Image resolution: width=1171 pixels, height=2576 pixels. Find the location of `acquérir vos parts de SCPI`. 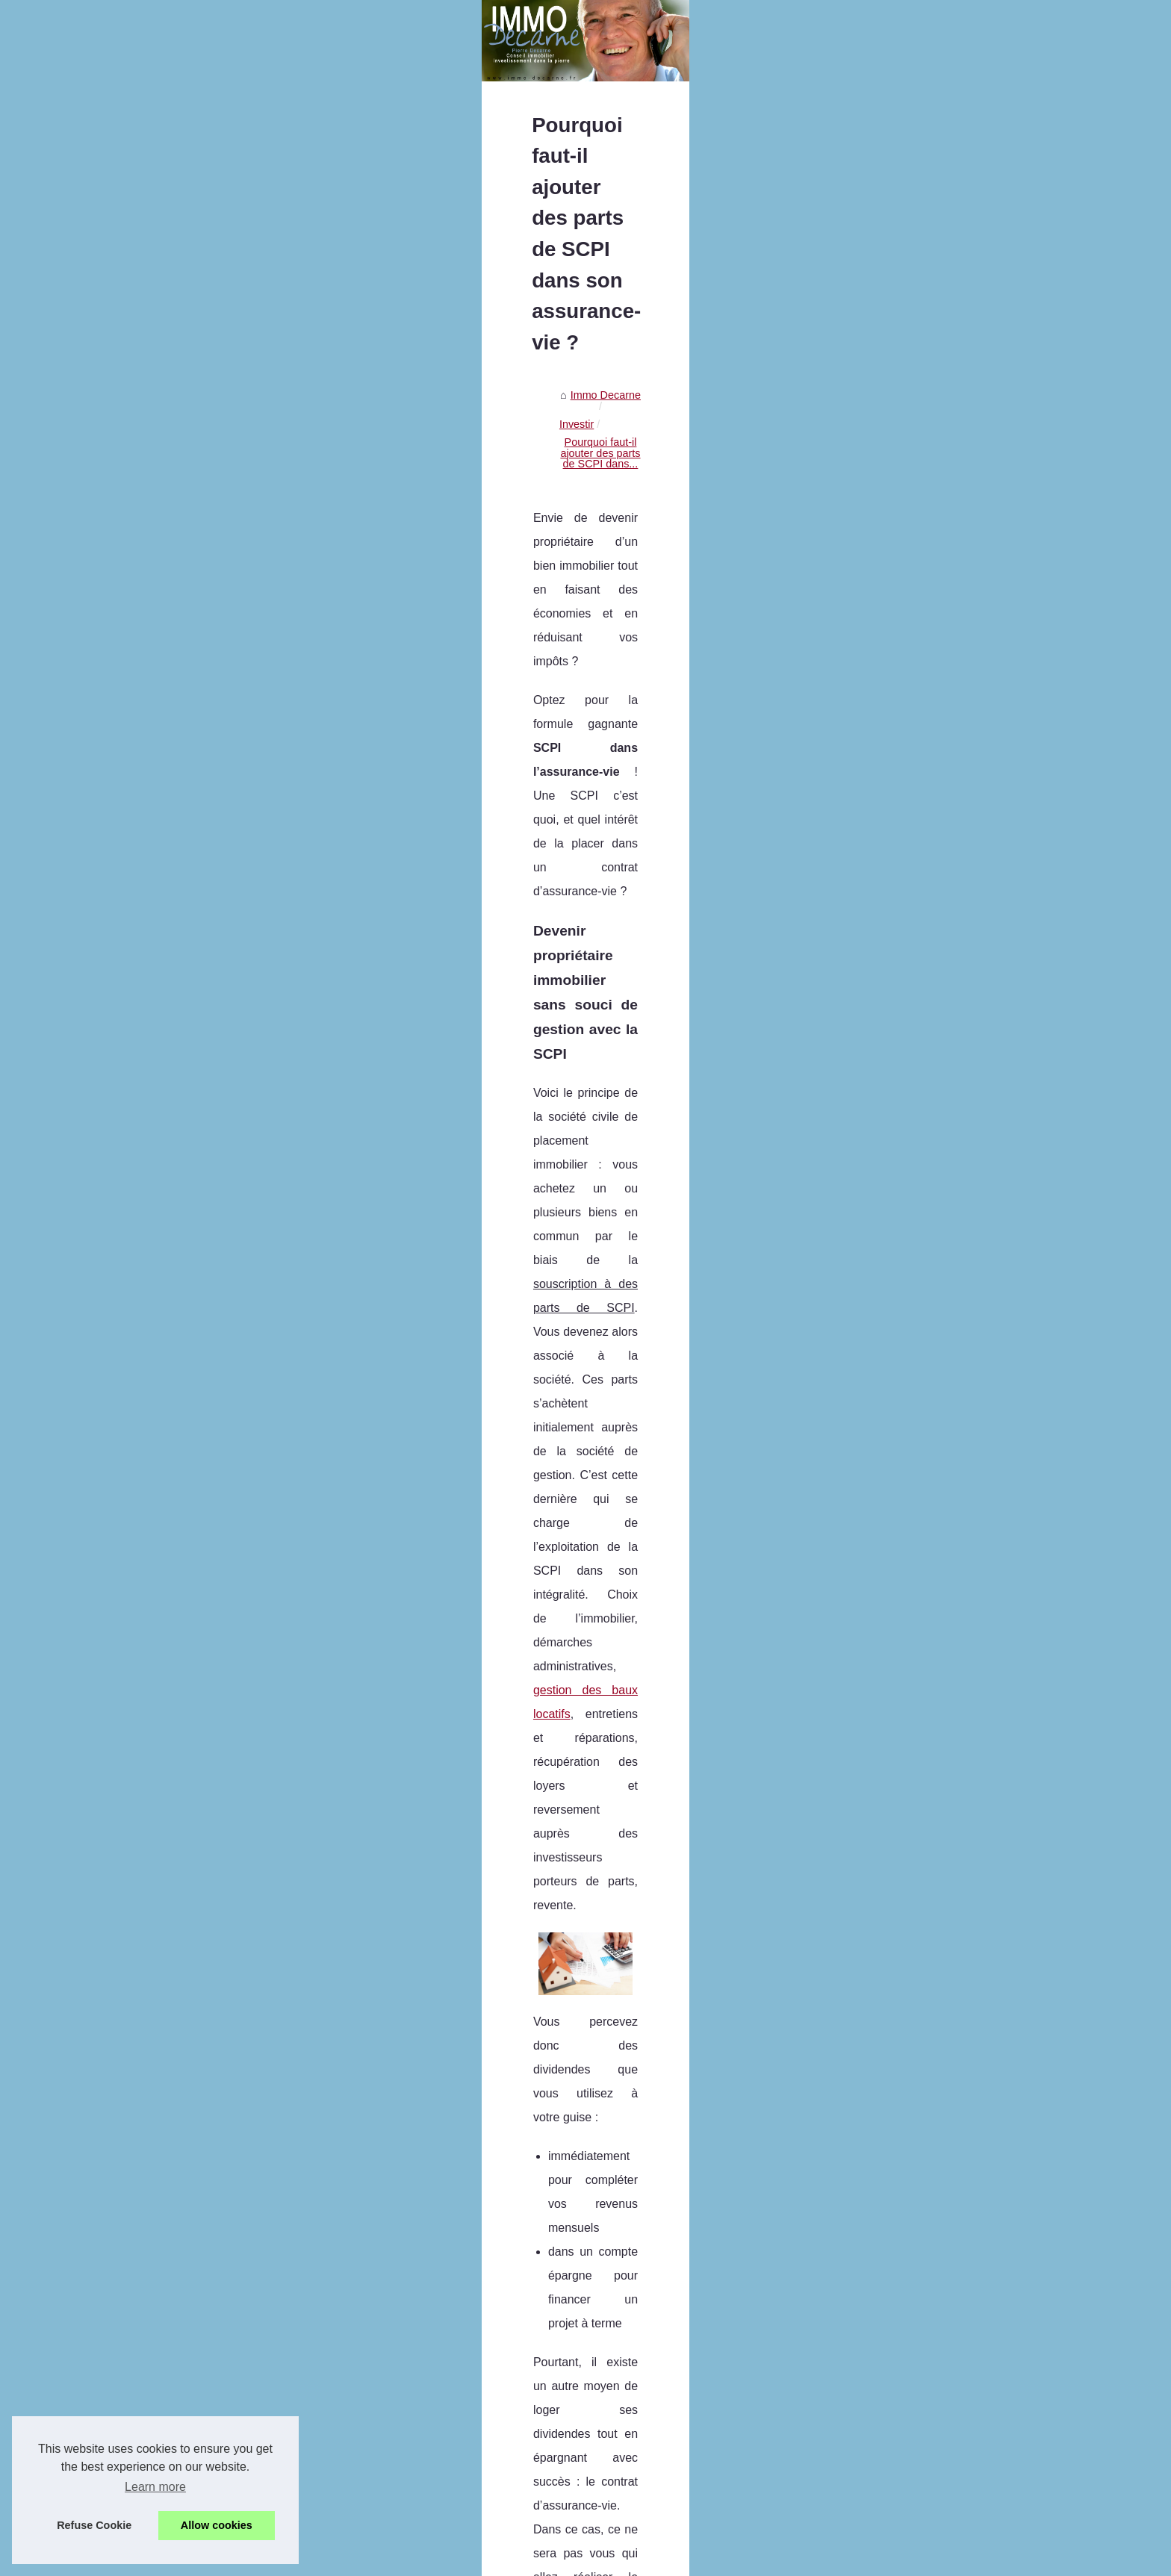

acquérir vos parts de SCPI is located at coordinates (930, 1422).